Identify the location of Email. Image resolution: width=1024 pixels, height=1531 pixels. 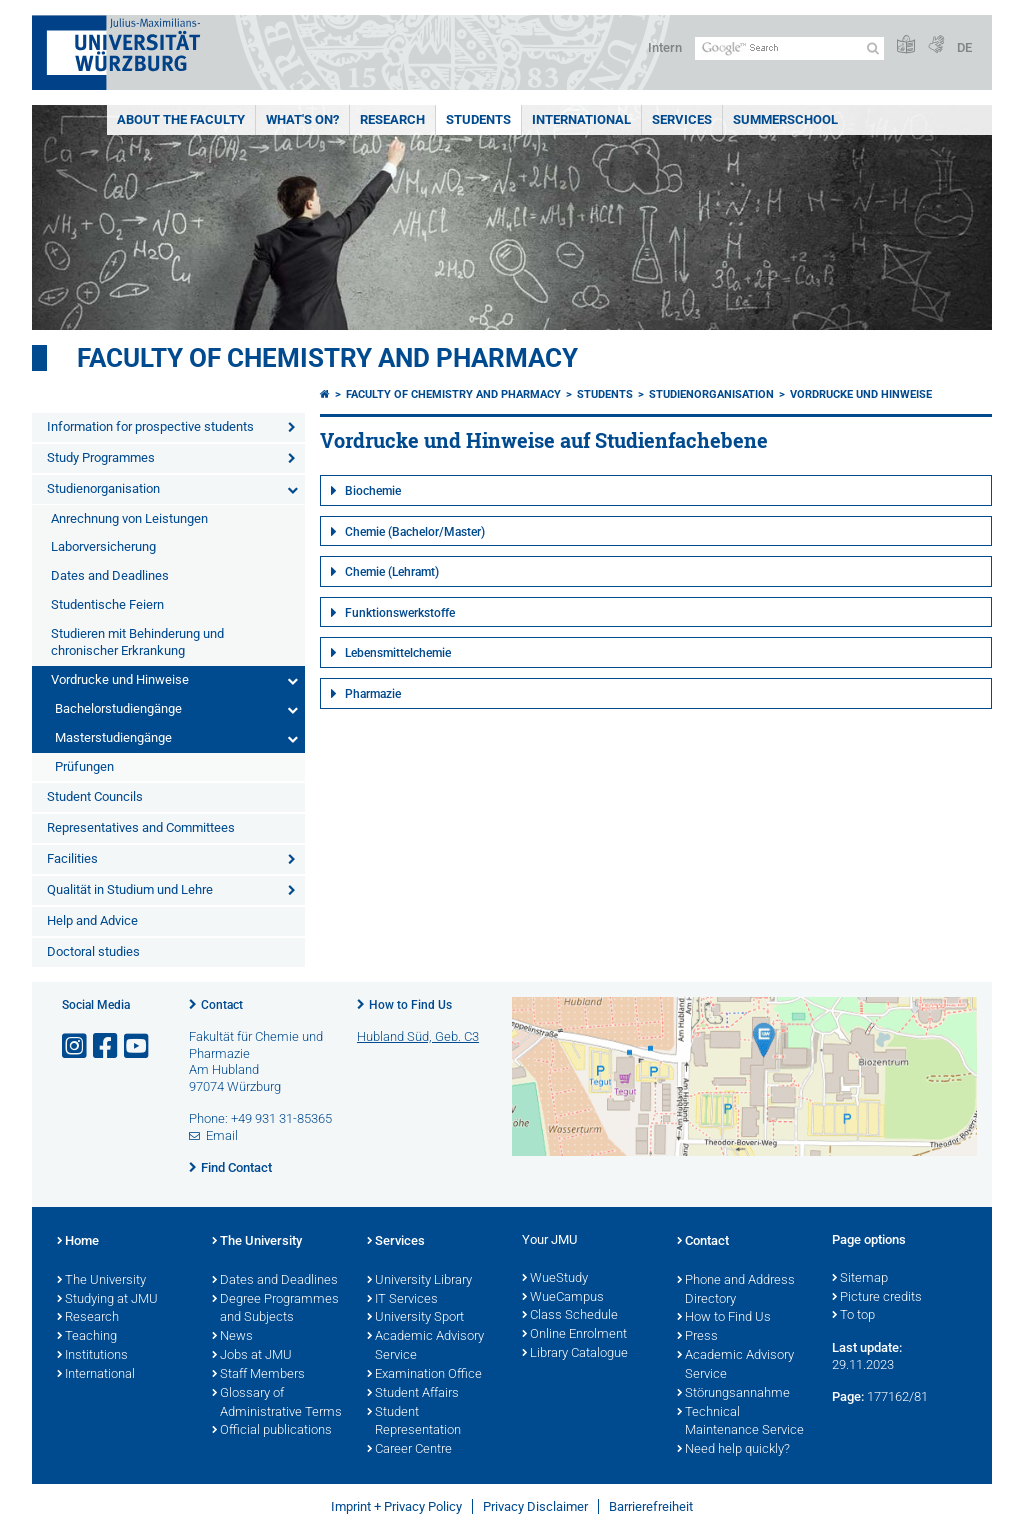
(222, 1135).